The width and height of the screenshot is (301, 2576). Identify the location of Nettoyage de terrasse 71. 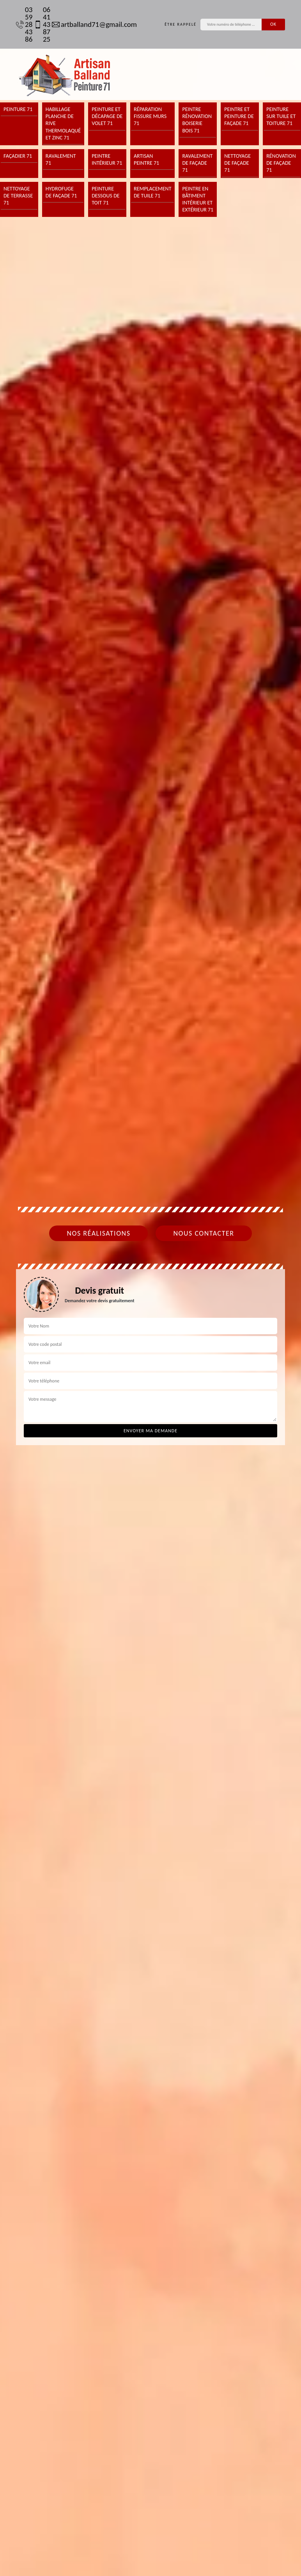
(18, 195).